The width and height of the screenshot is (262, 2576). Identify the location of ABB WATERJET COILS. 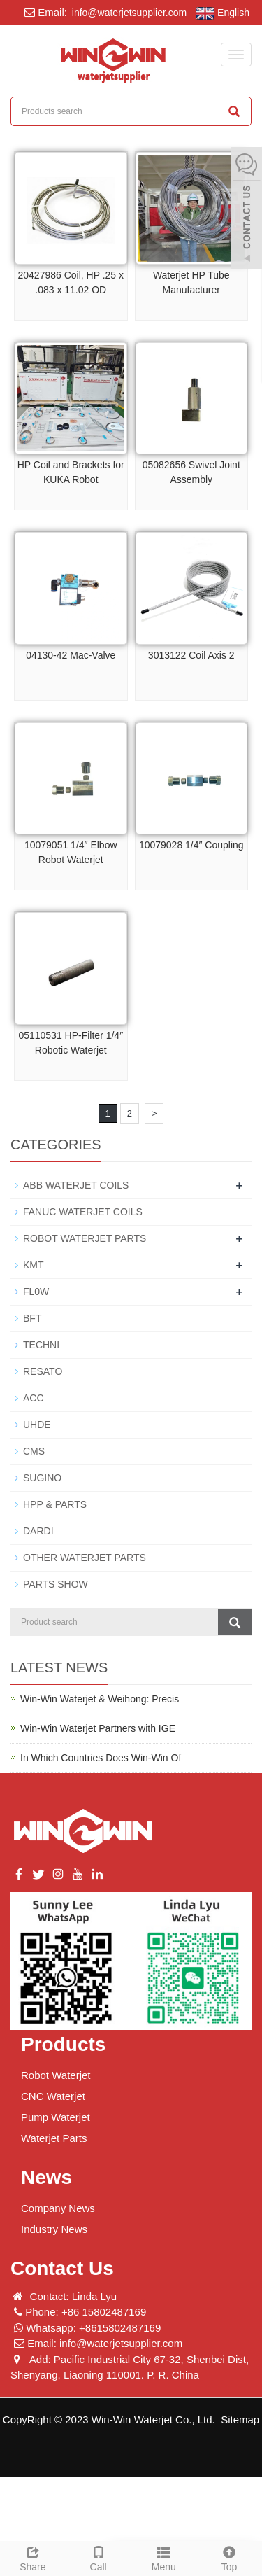
(76, 1185).